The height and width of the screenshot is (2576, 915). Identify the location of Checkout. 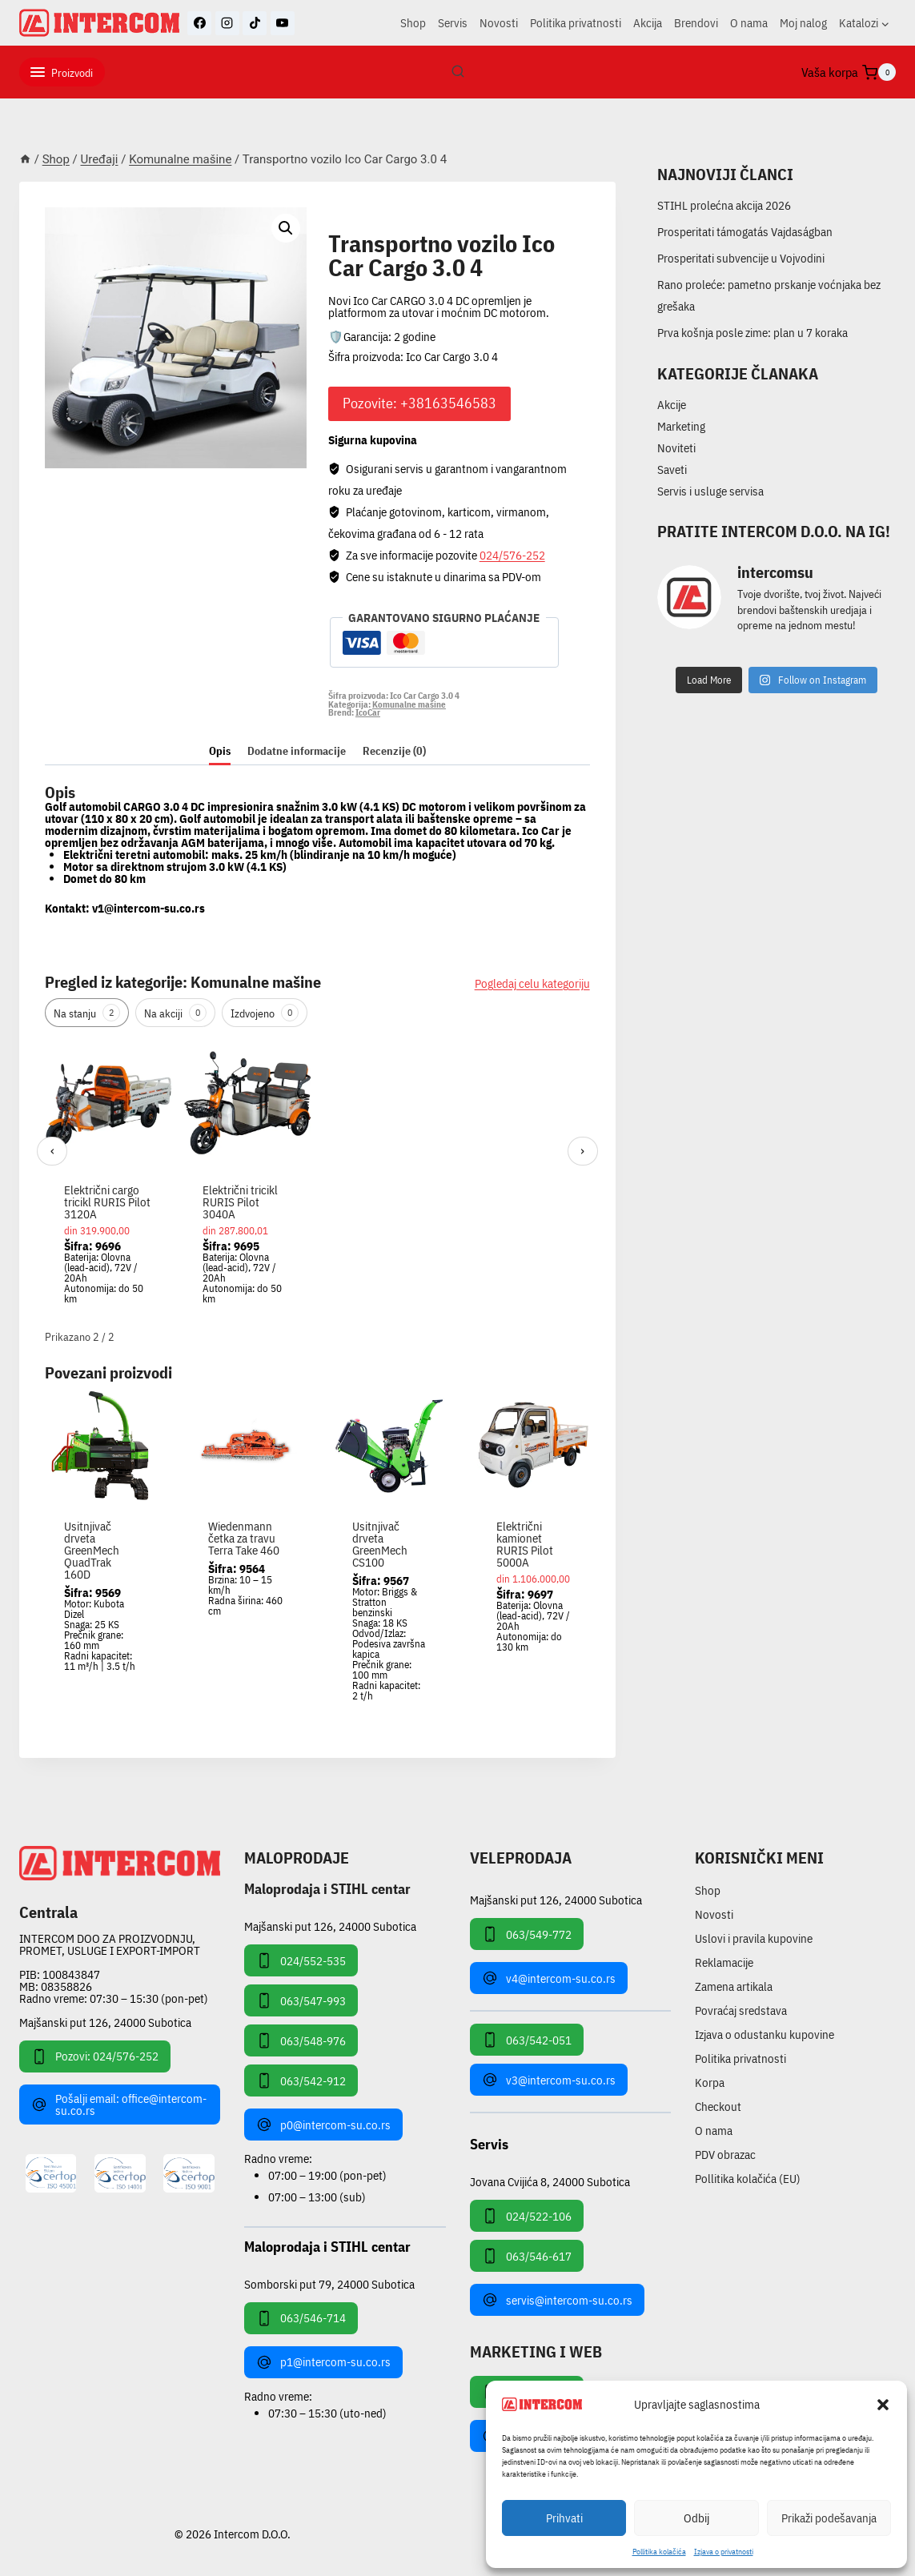
(718, 2106).